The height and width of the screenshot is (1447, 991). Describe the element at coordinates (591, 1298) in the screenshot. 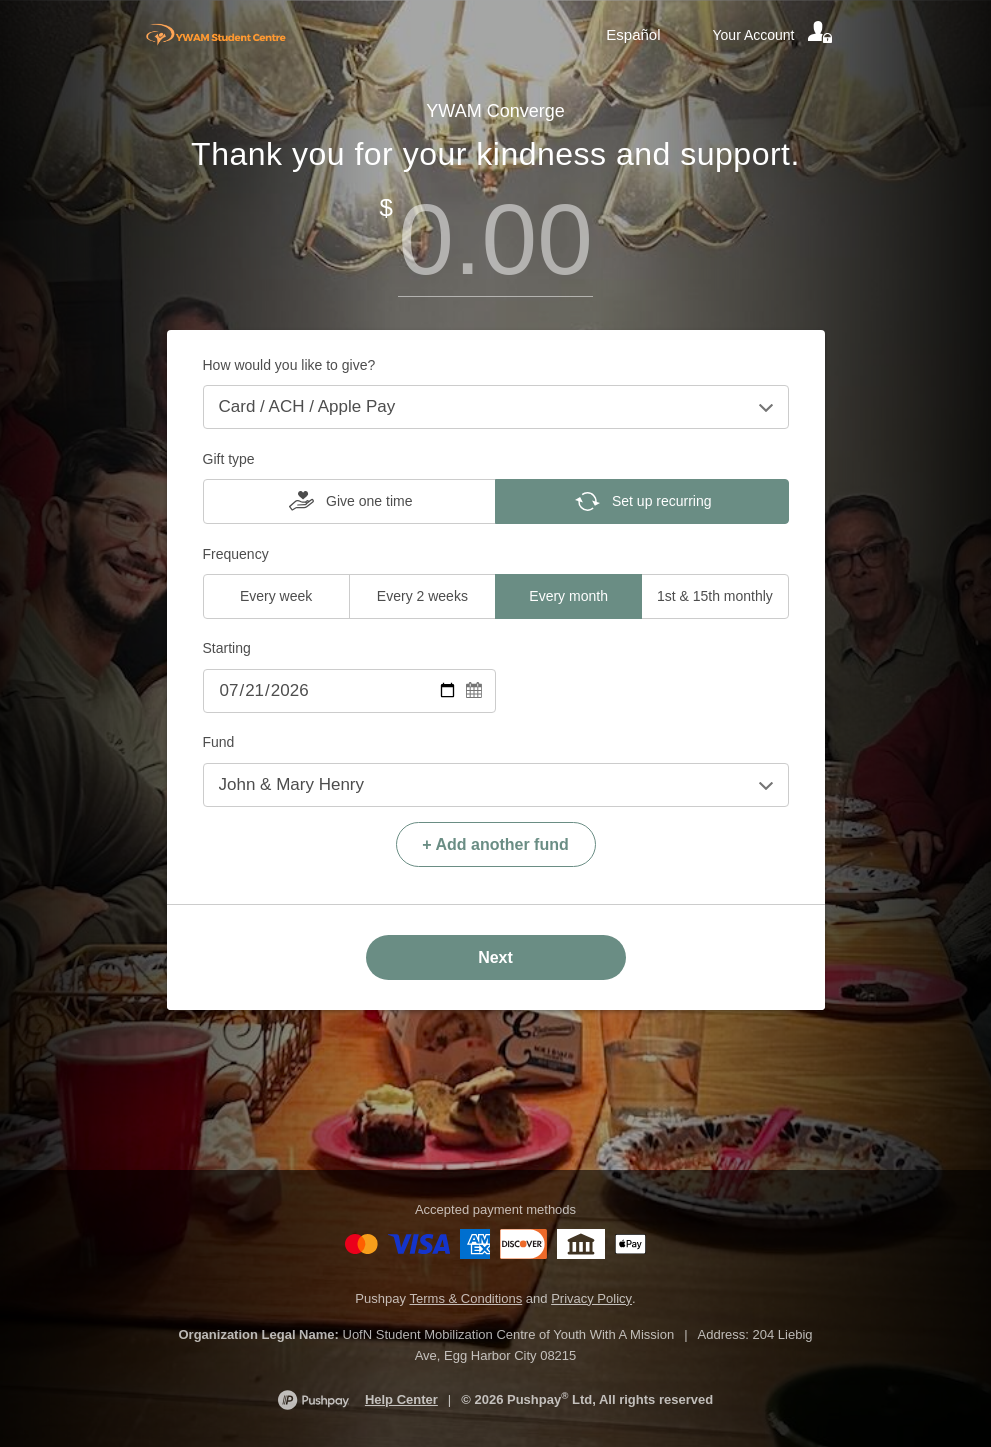

I see `Privacy Policy` at that location.